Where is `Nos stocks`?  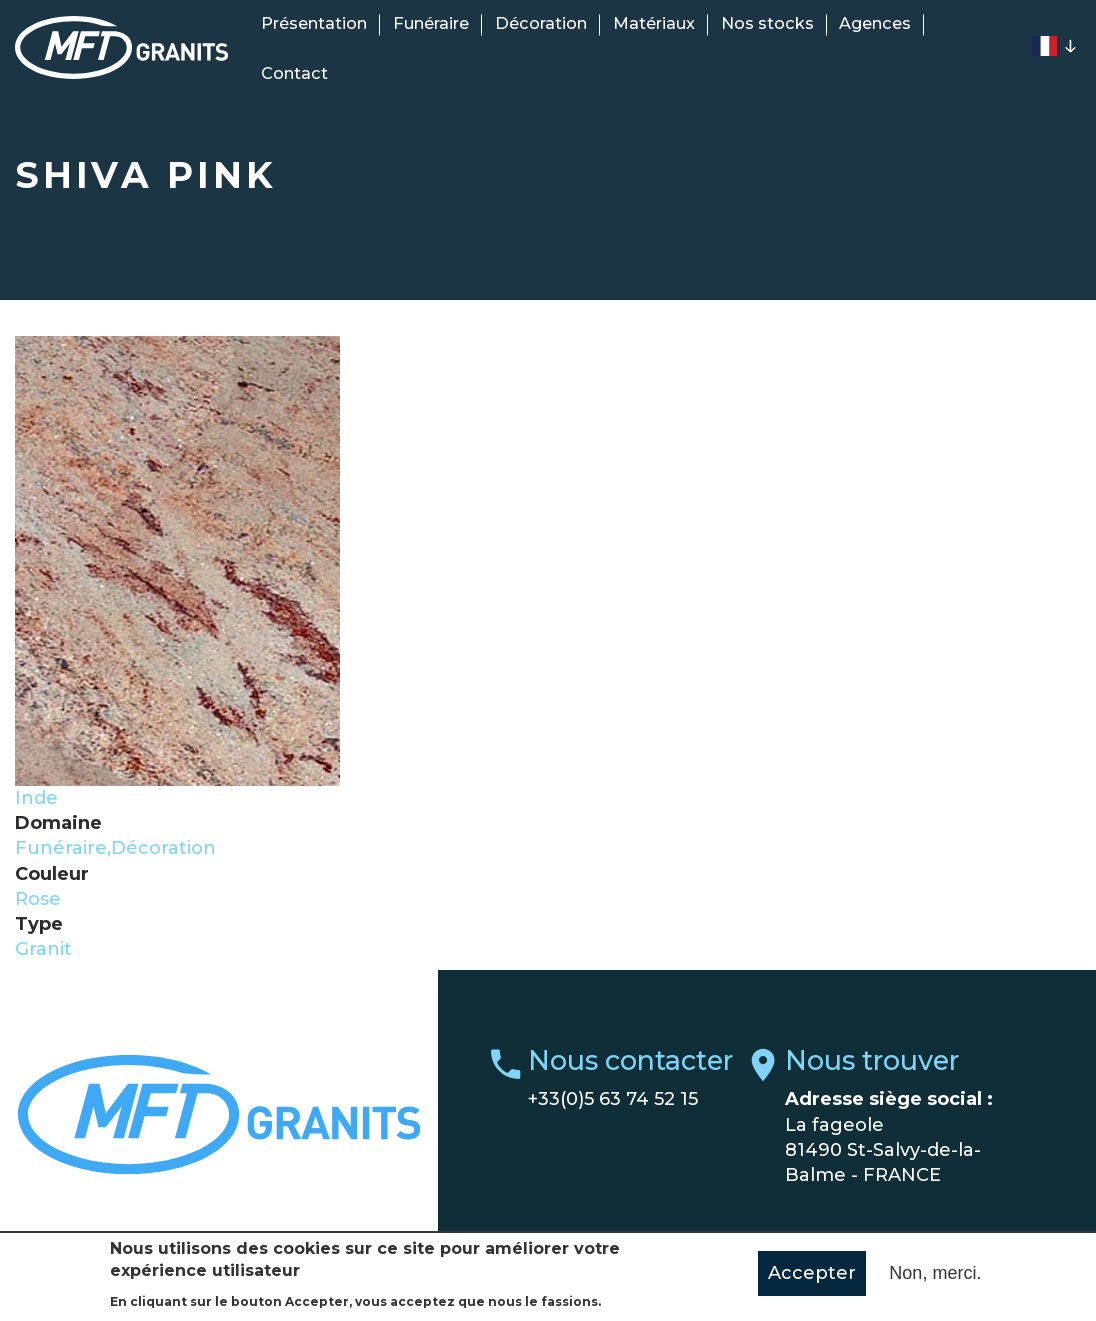
Nos stocks is located at coordinates (767, 23).